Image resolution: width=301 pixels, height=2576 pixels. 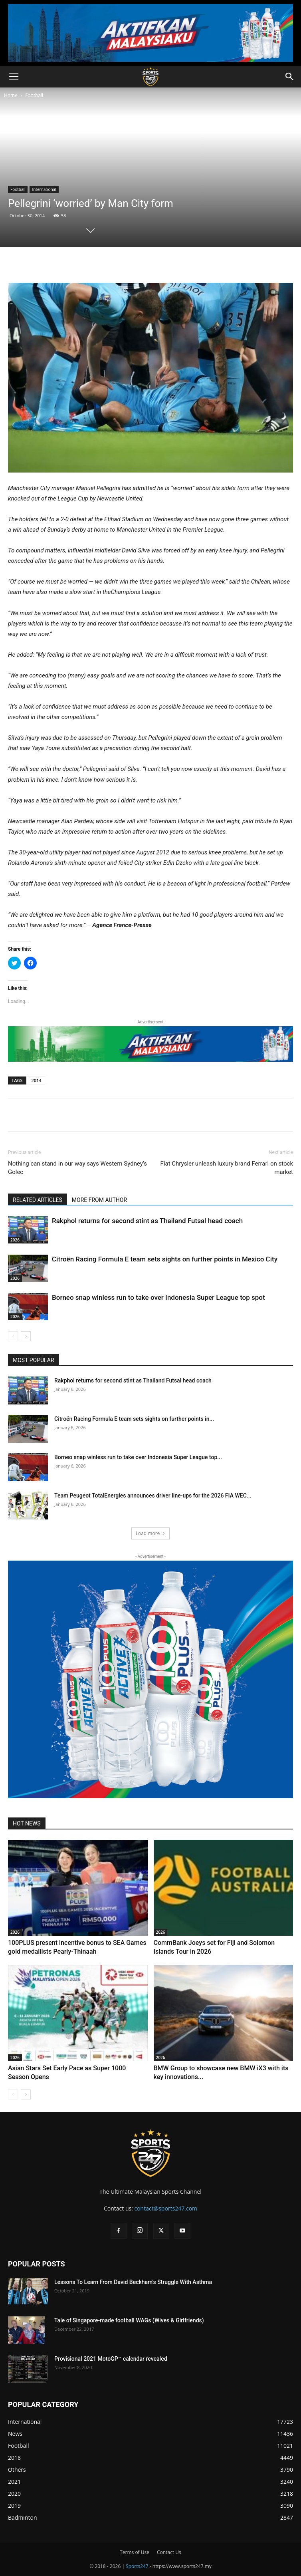 What do you see at coordinates (165, 2208) in the screenshot?
I see `contact@sports247.com` at bounding box center [165, 2208].